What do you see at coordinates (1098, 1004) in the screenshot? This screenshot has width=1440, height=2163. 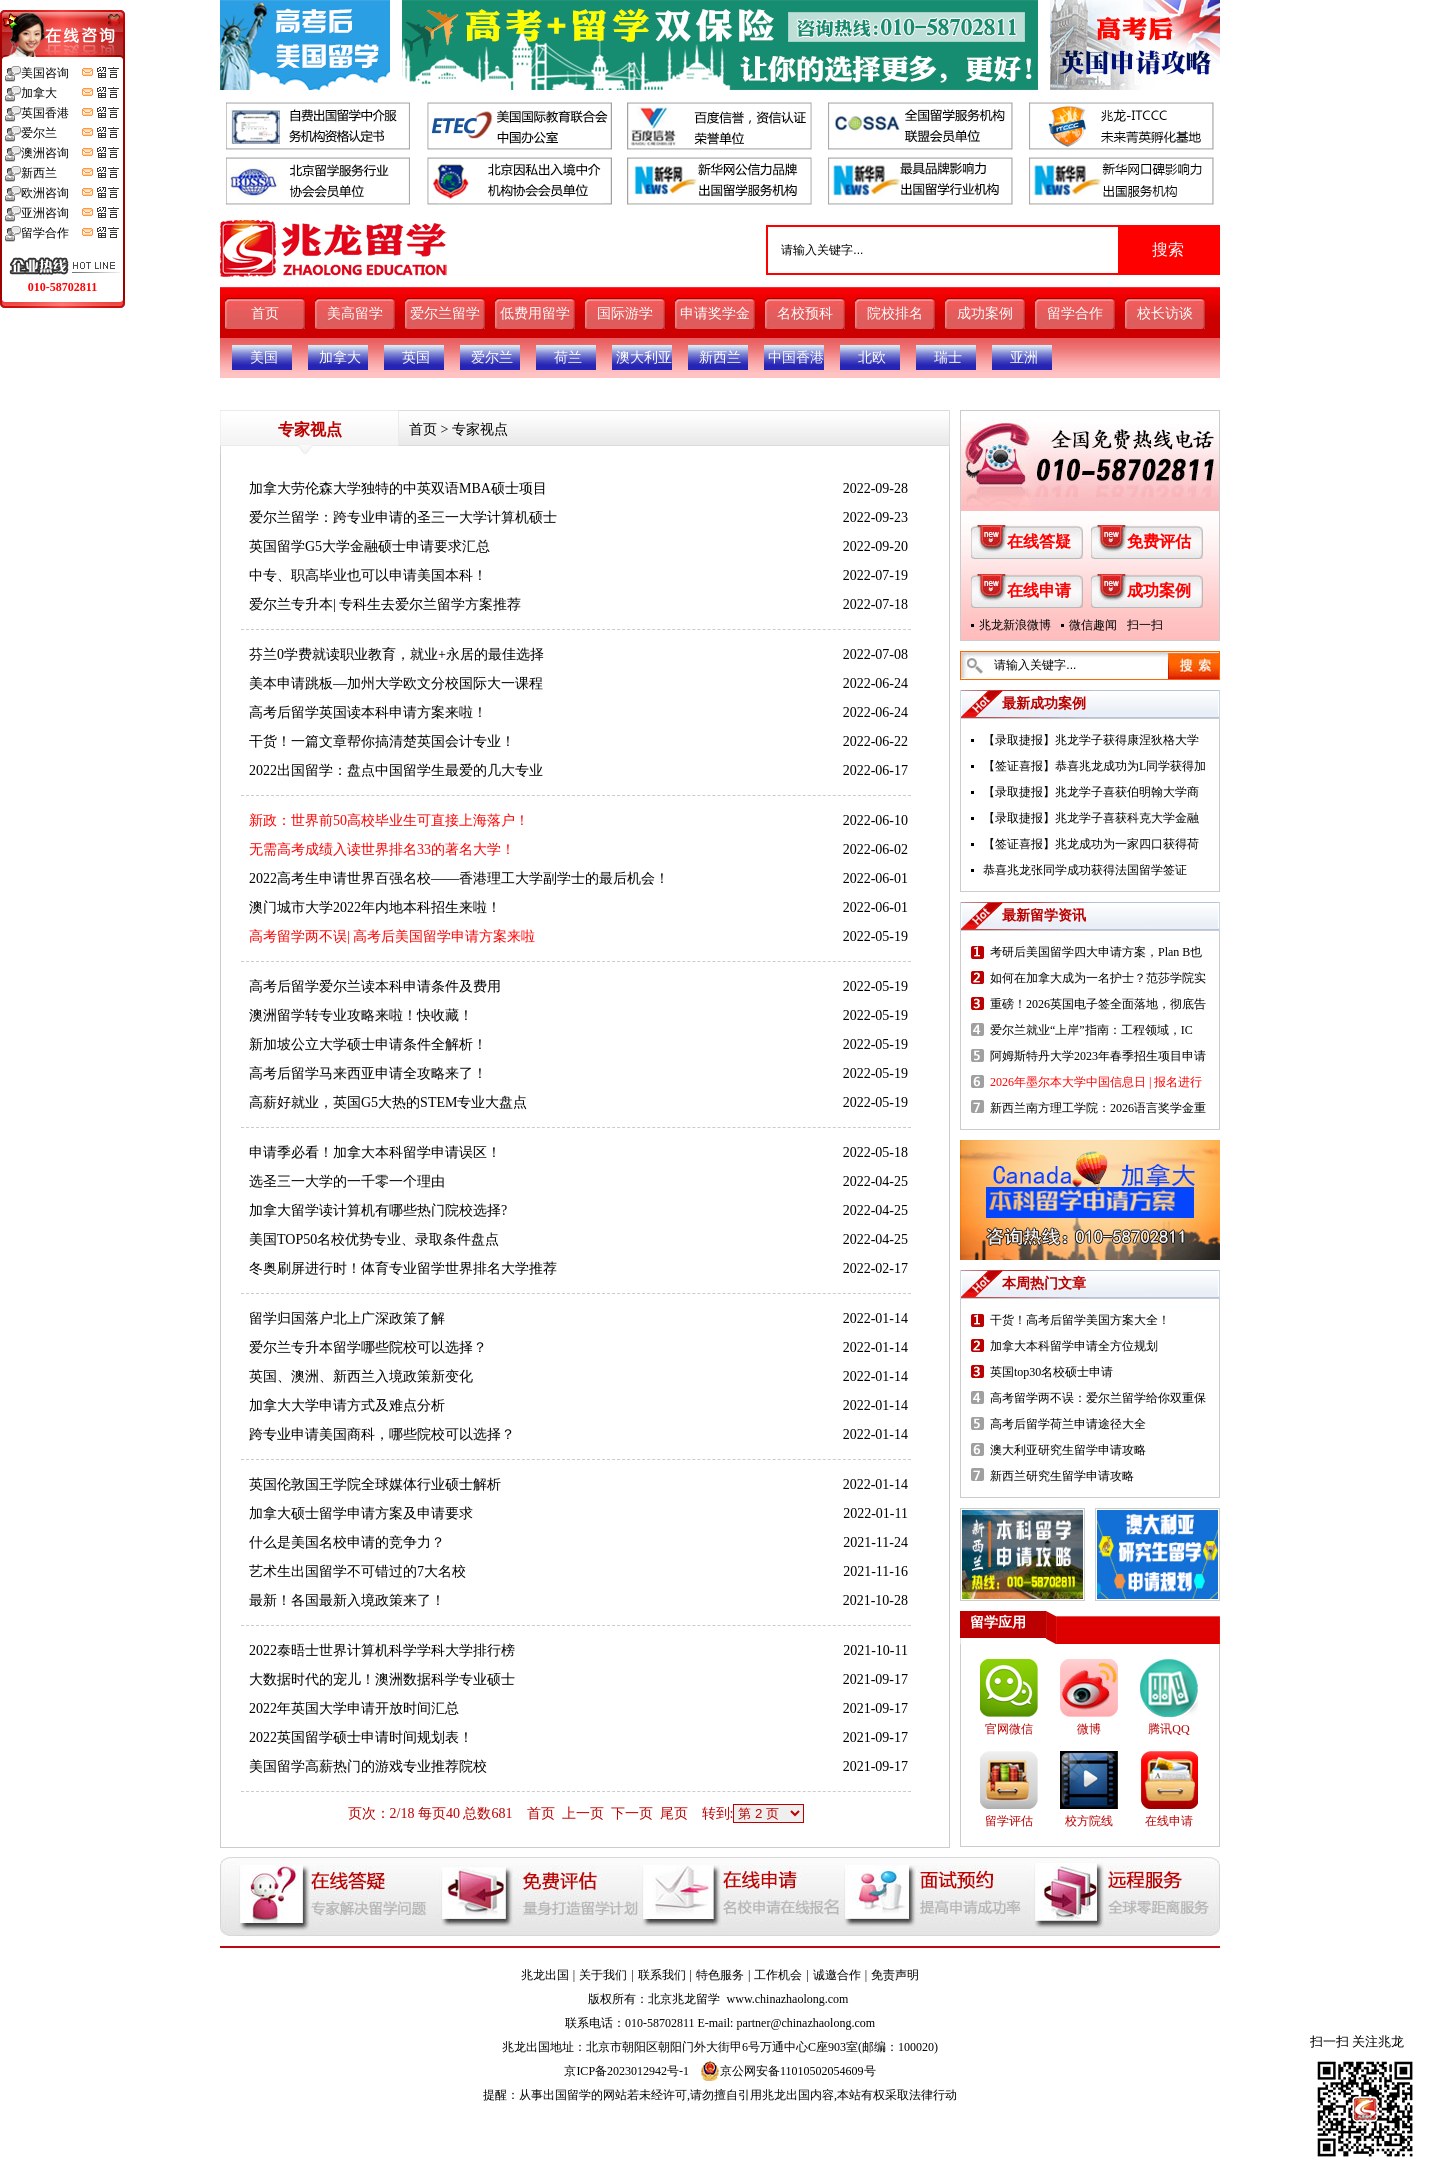 I see `重磅！2026英国电子签全面落地，彻底告` at bounding box center [1098, 1004].